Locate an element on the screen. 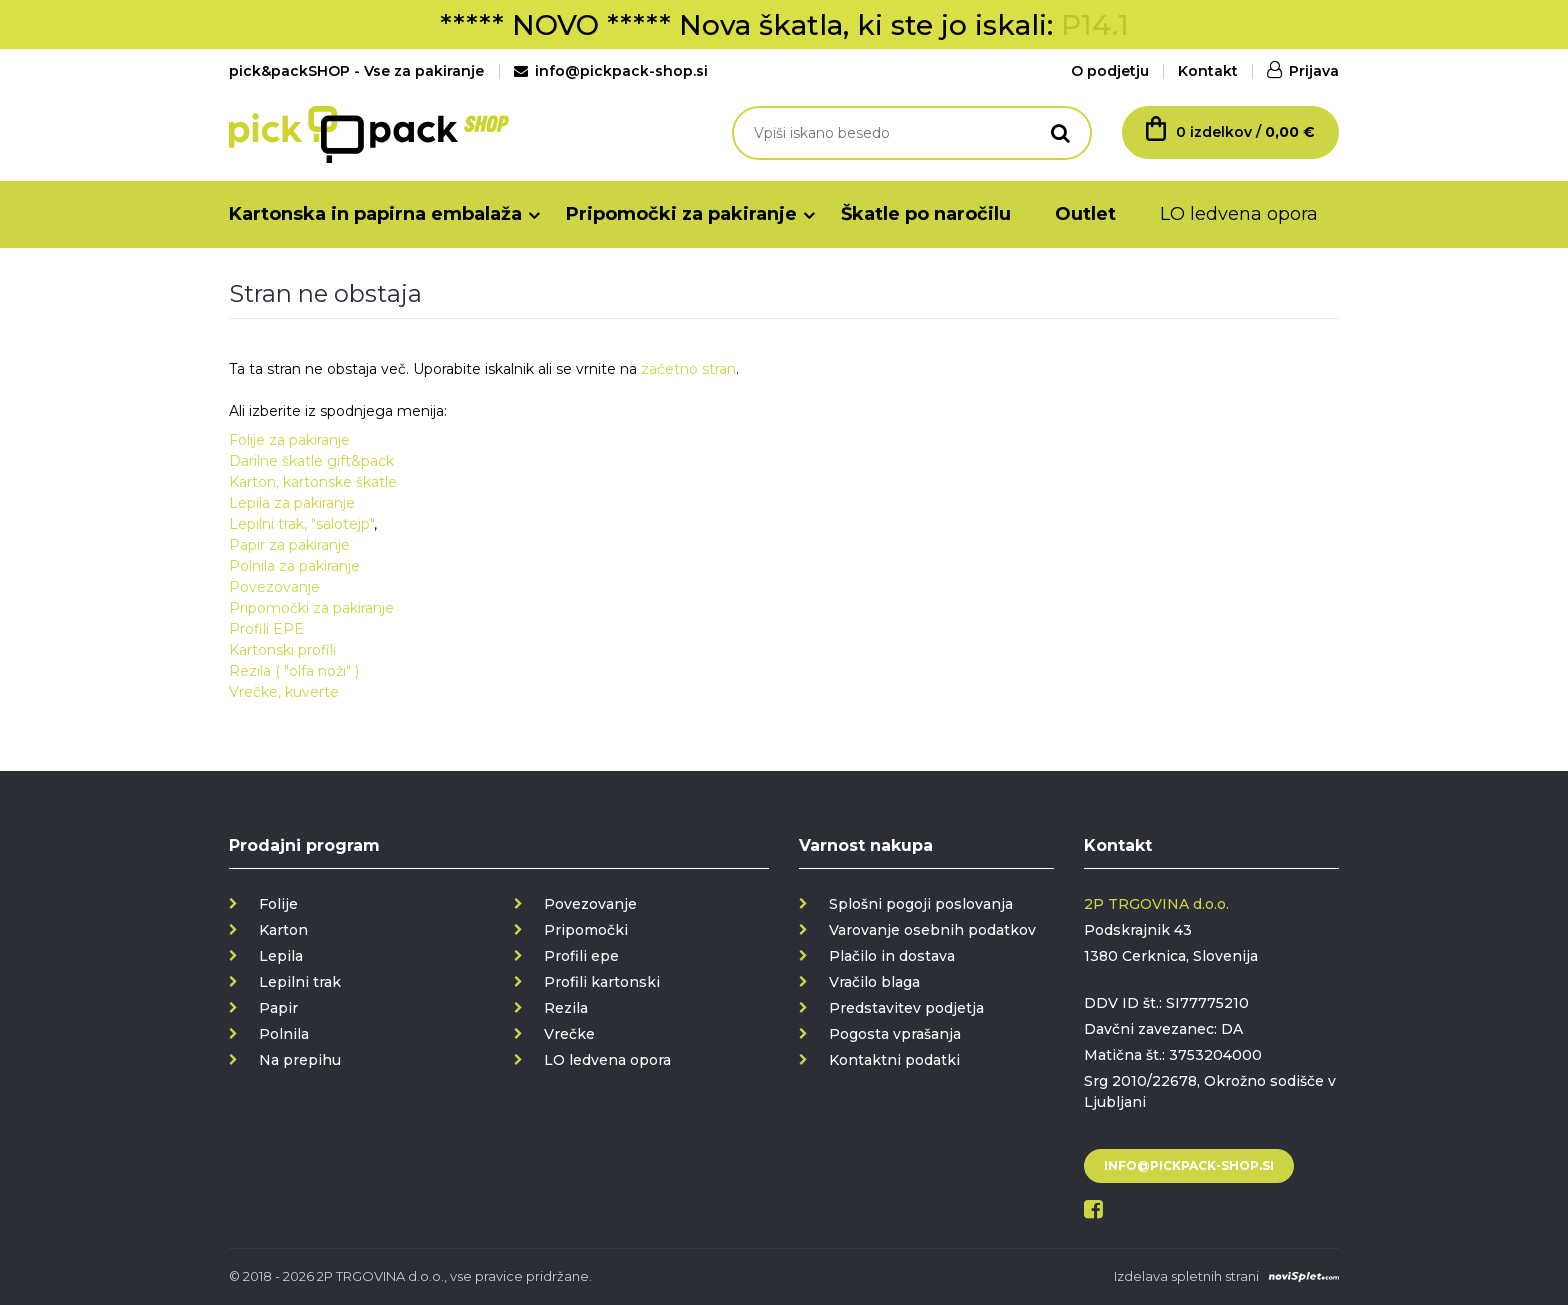 This screenshot has height=1305, width=1568. Kartonski profili is located at coordinates (282, 650).